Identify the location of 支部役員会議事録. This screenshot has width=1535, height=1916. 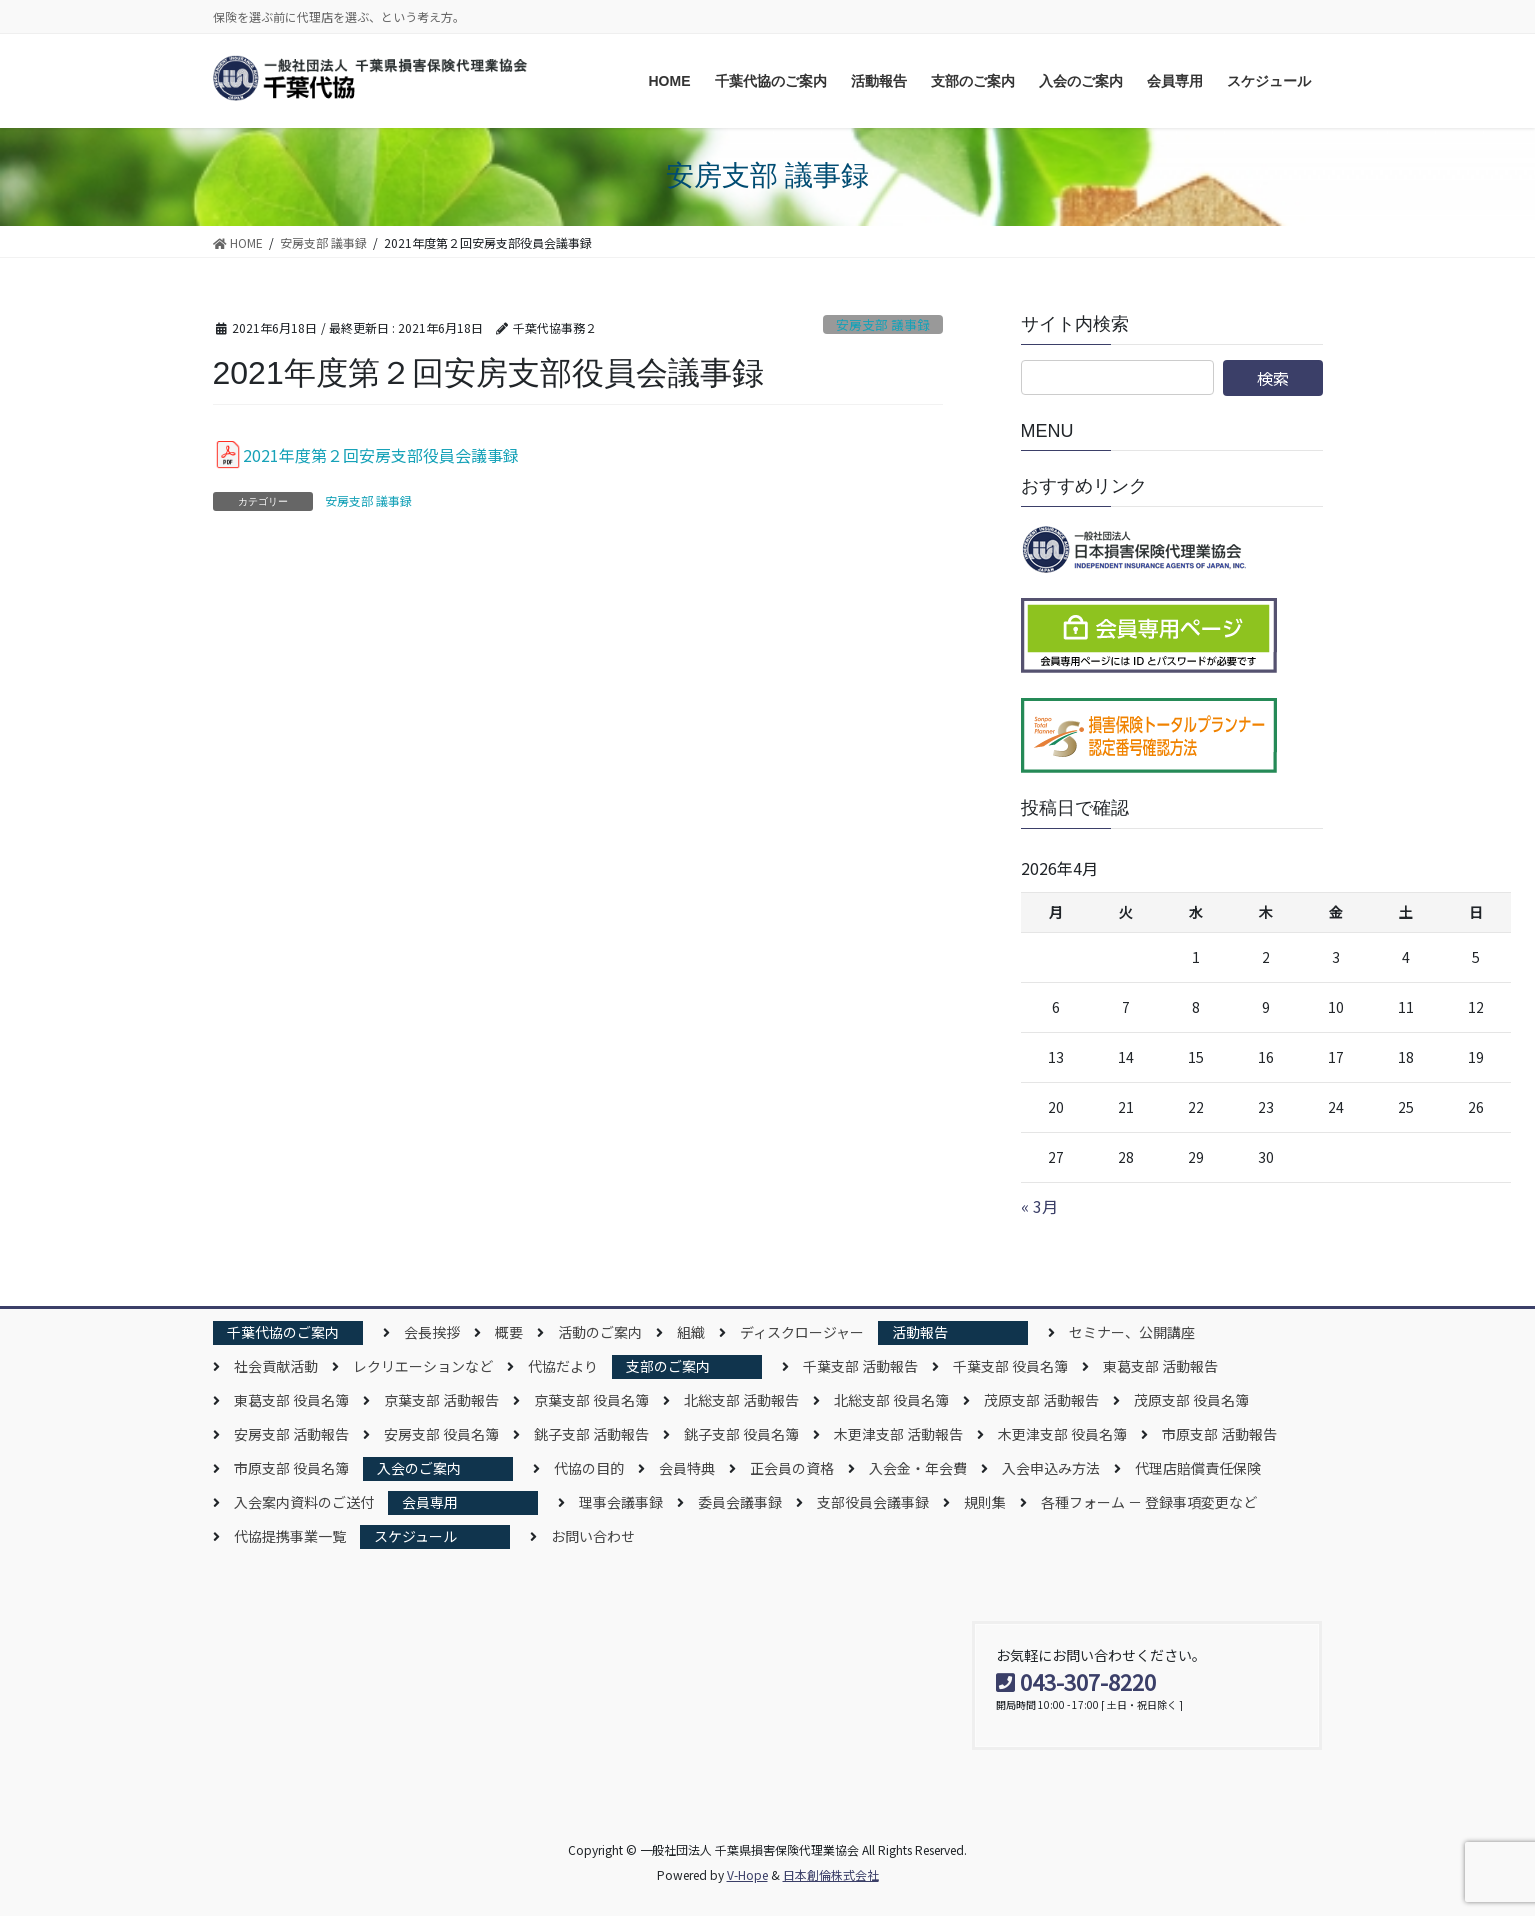
(873, 1502).